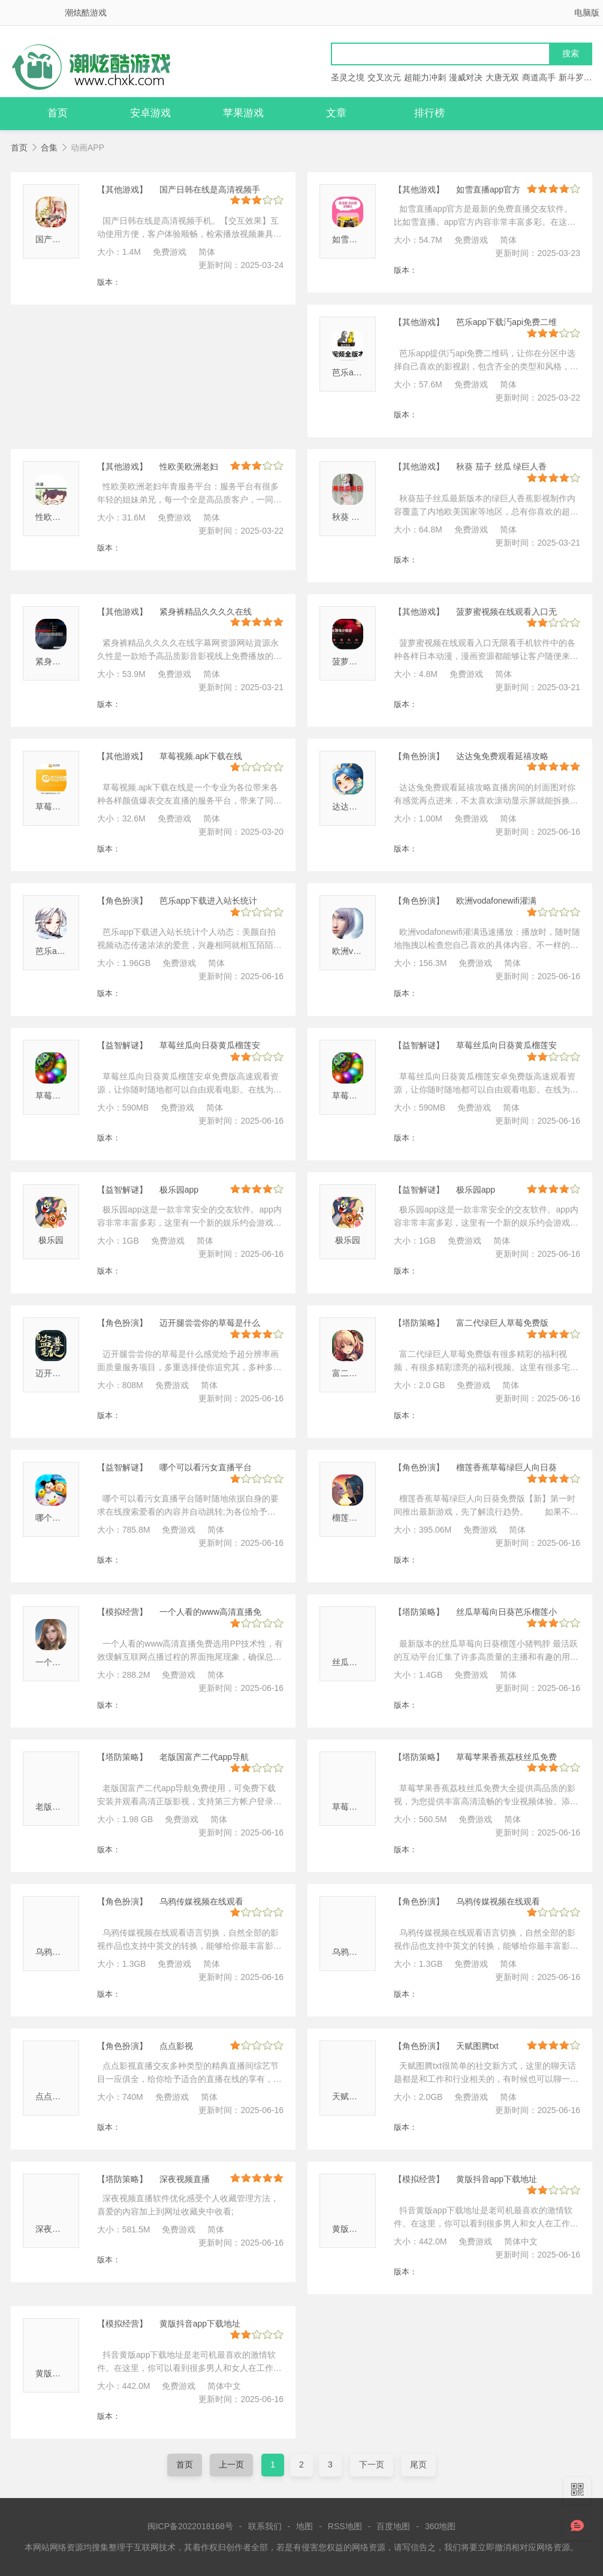 Image resolution: width=603 pixels, height=2576 pixels. What do you see at coordinates (384, 77) in the screenshot?
I see `交叉次元` at bounding box center [384, 77].